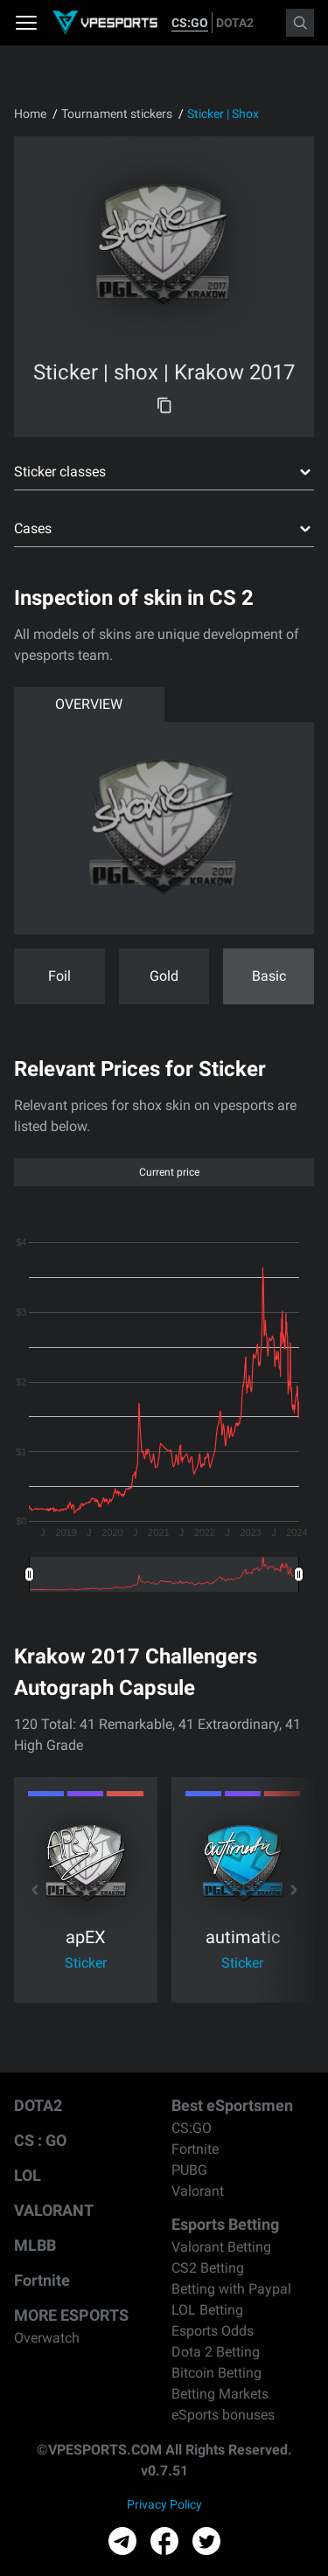  What do you see at coordinates (269, 976) in the screenshot?
I see `Basic` at bounding box center [269, 976].